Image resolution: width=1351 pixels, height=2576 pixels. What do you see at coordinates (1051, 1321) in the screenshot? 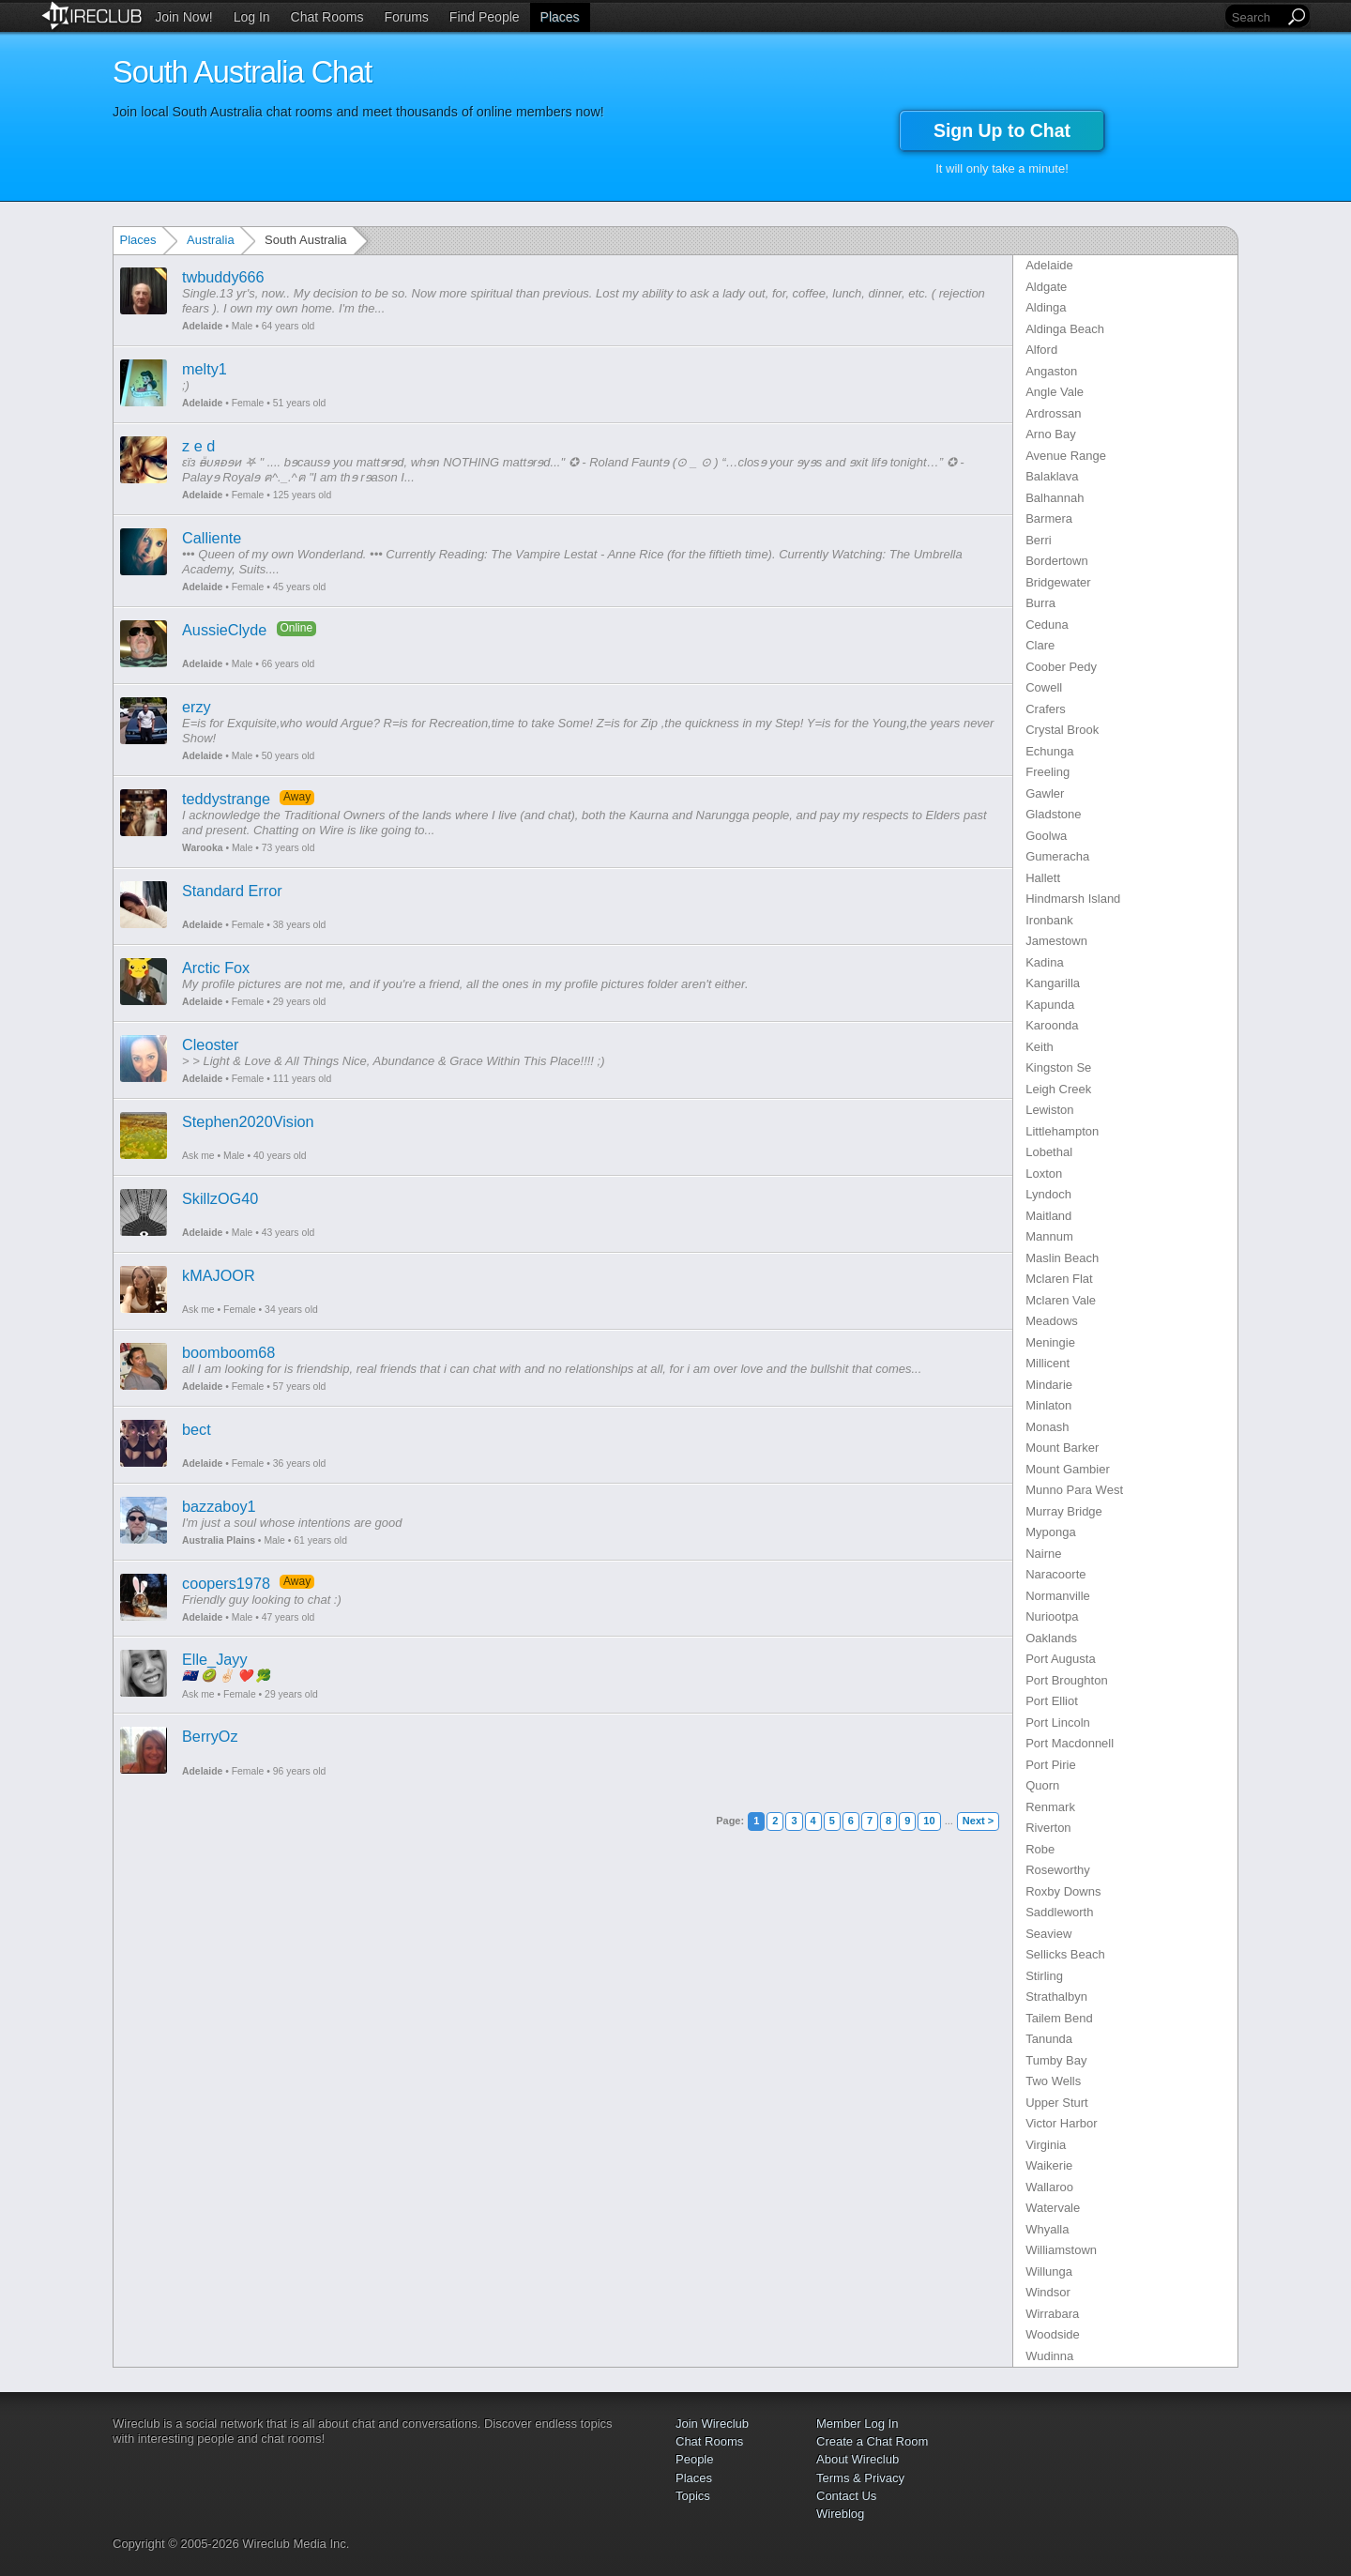
I see `Meadows` at bounding box center [1051, 1321].